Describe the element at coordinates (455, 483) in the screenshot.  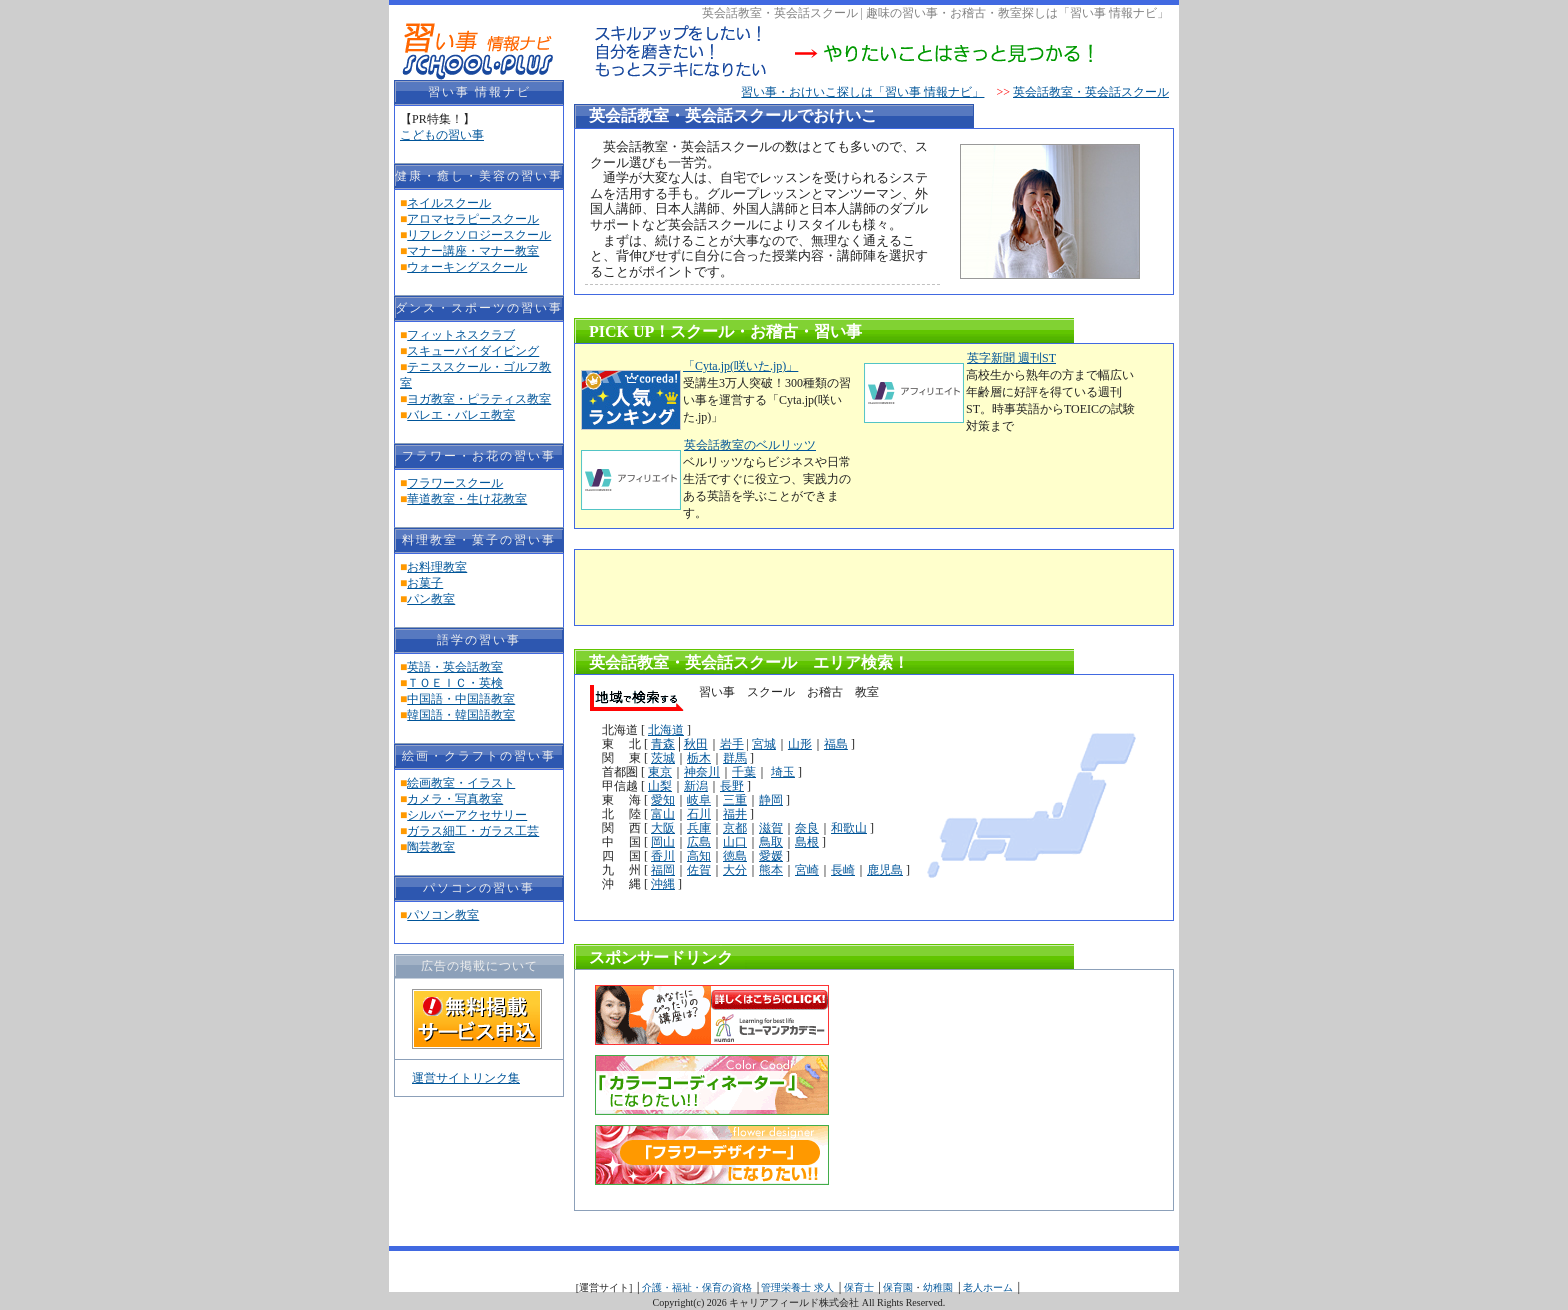
I see `フラワースクール` at that location.